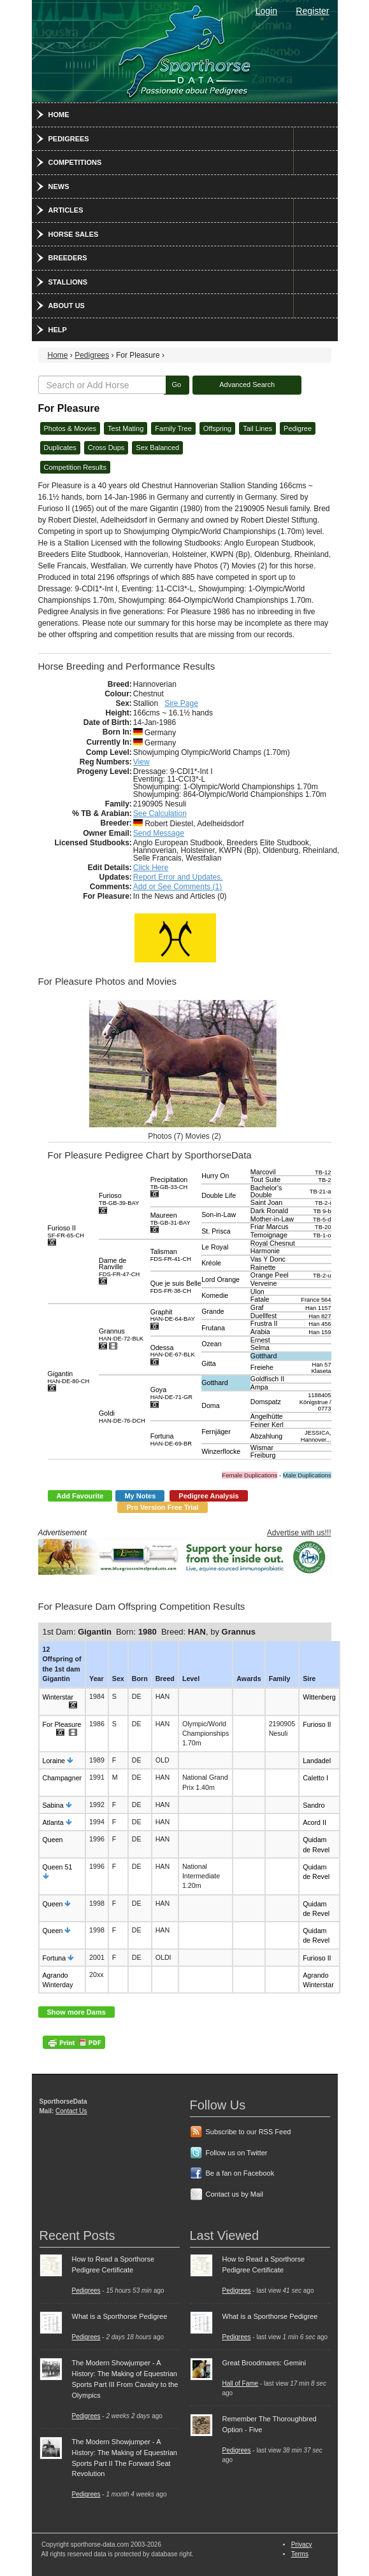 This screenshot has width=369, height=2576. What do you see at coordinates (269, 1275) in the screenshot?
I see `Orange Peel` at bounding box center [269, 1275].